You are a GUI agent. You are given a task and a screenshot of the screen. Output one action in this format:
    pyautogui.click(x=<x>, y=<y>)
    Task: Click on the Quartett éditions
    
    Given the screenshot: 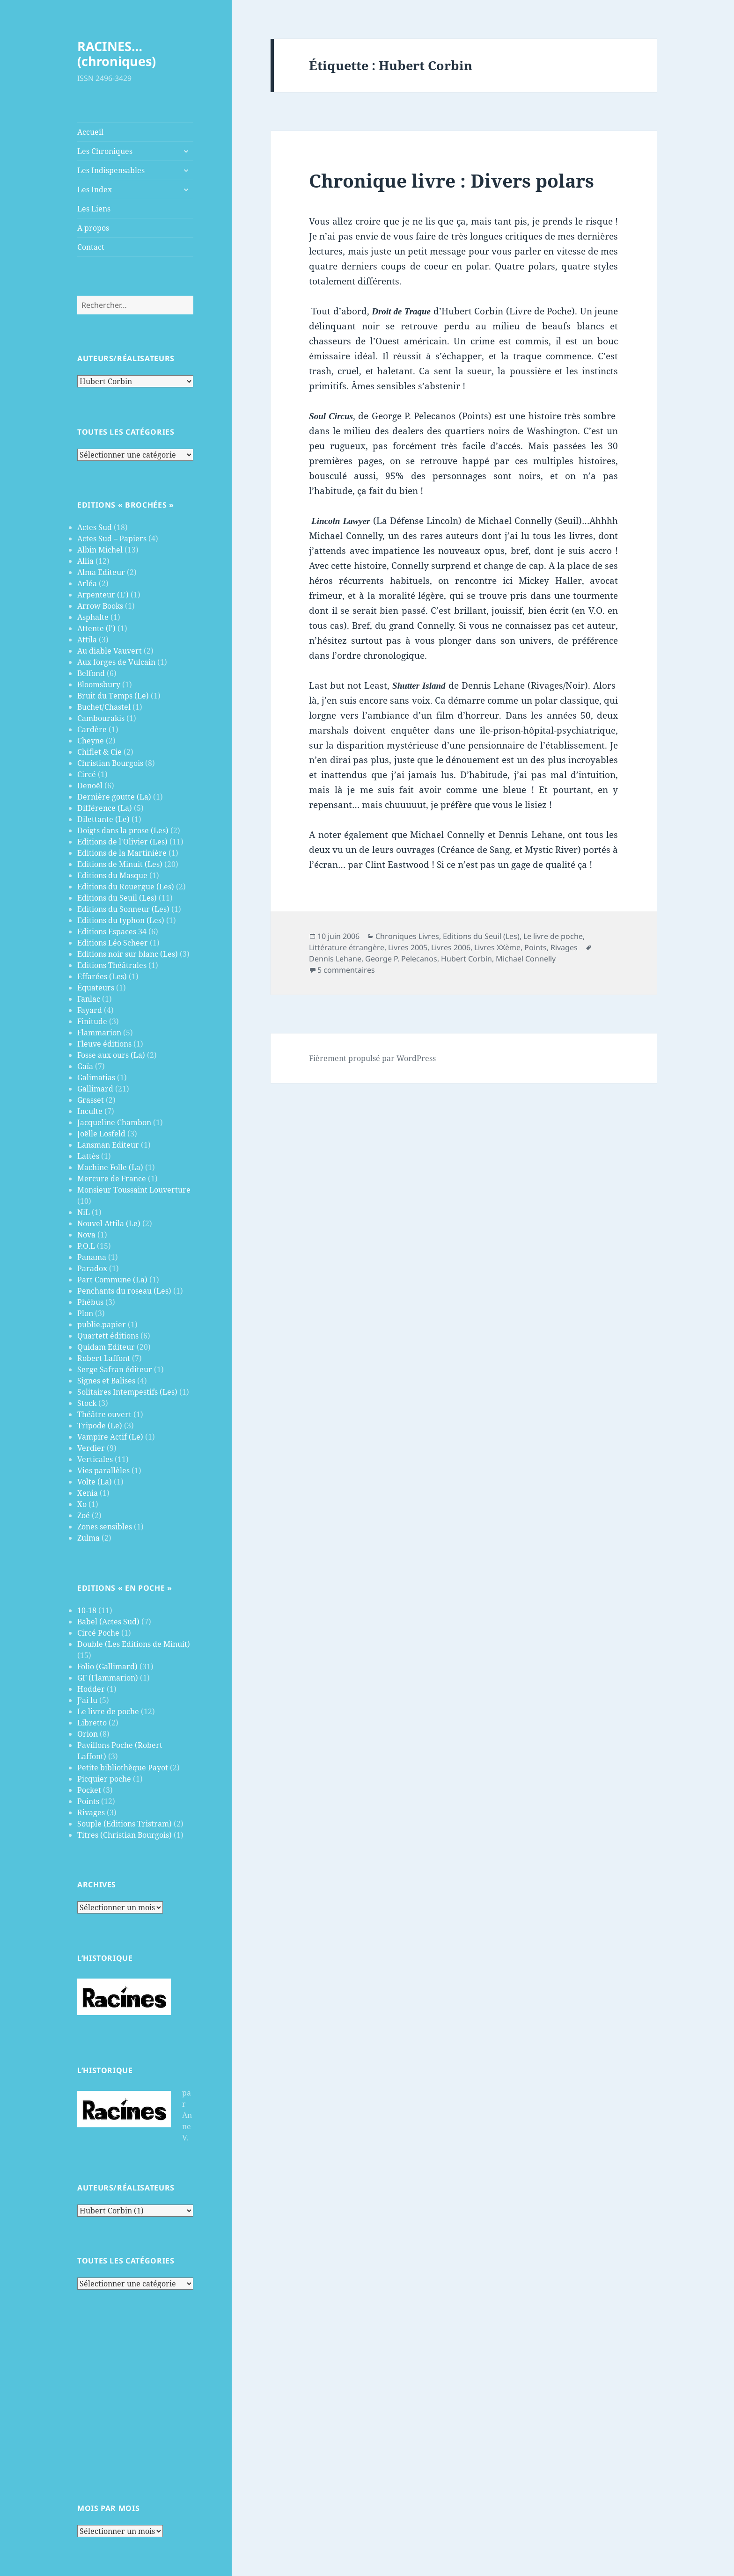 What is the action you would take?
    pyautogui.click(x=108, y=1336)
    